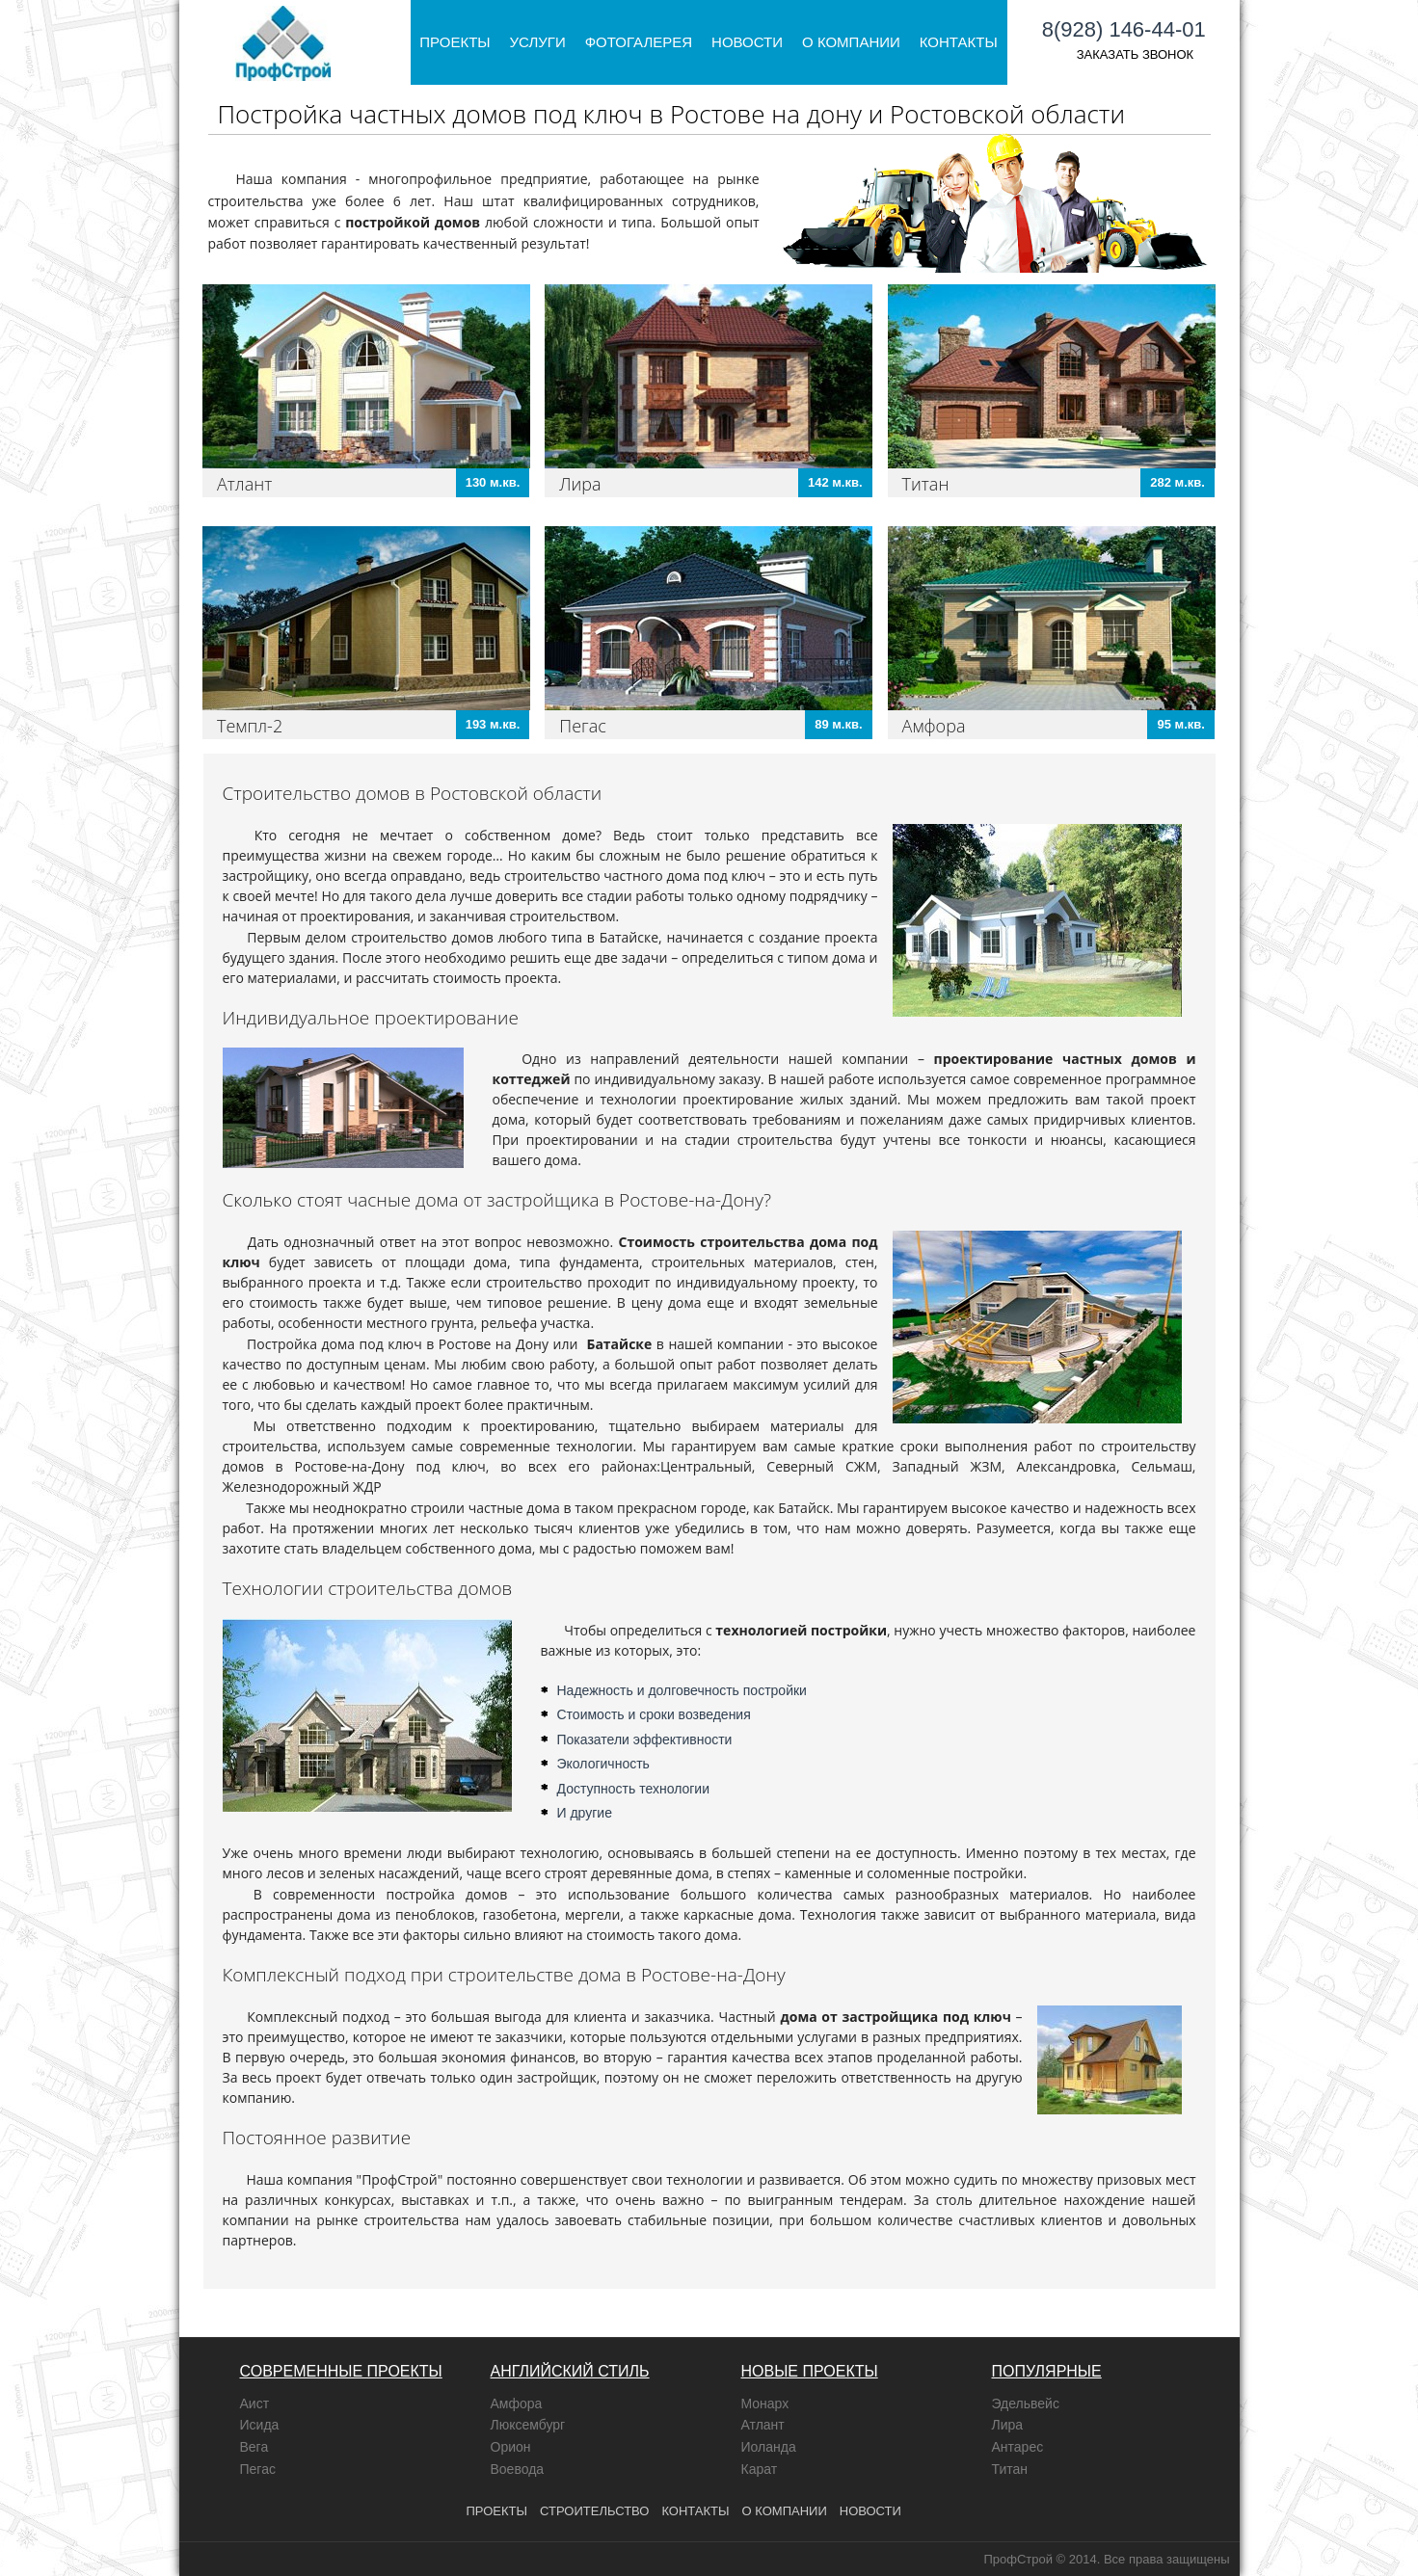 Image resolution: width=1418 pixels, height=2576 pixels. I want to click on Услуги, so click(538, 42).